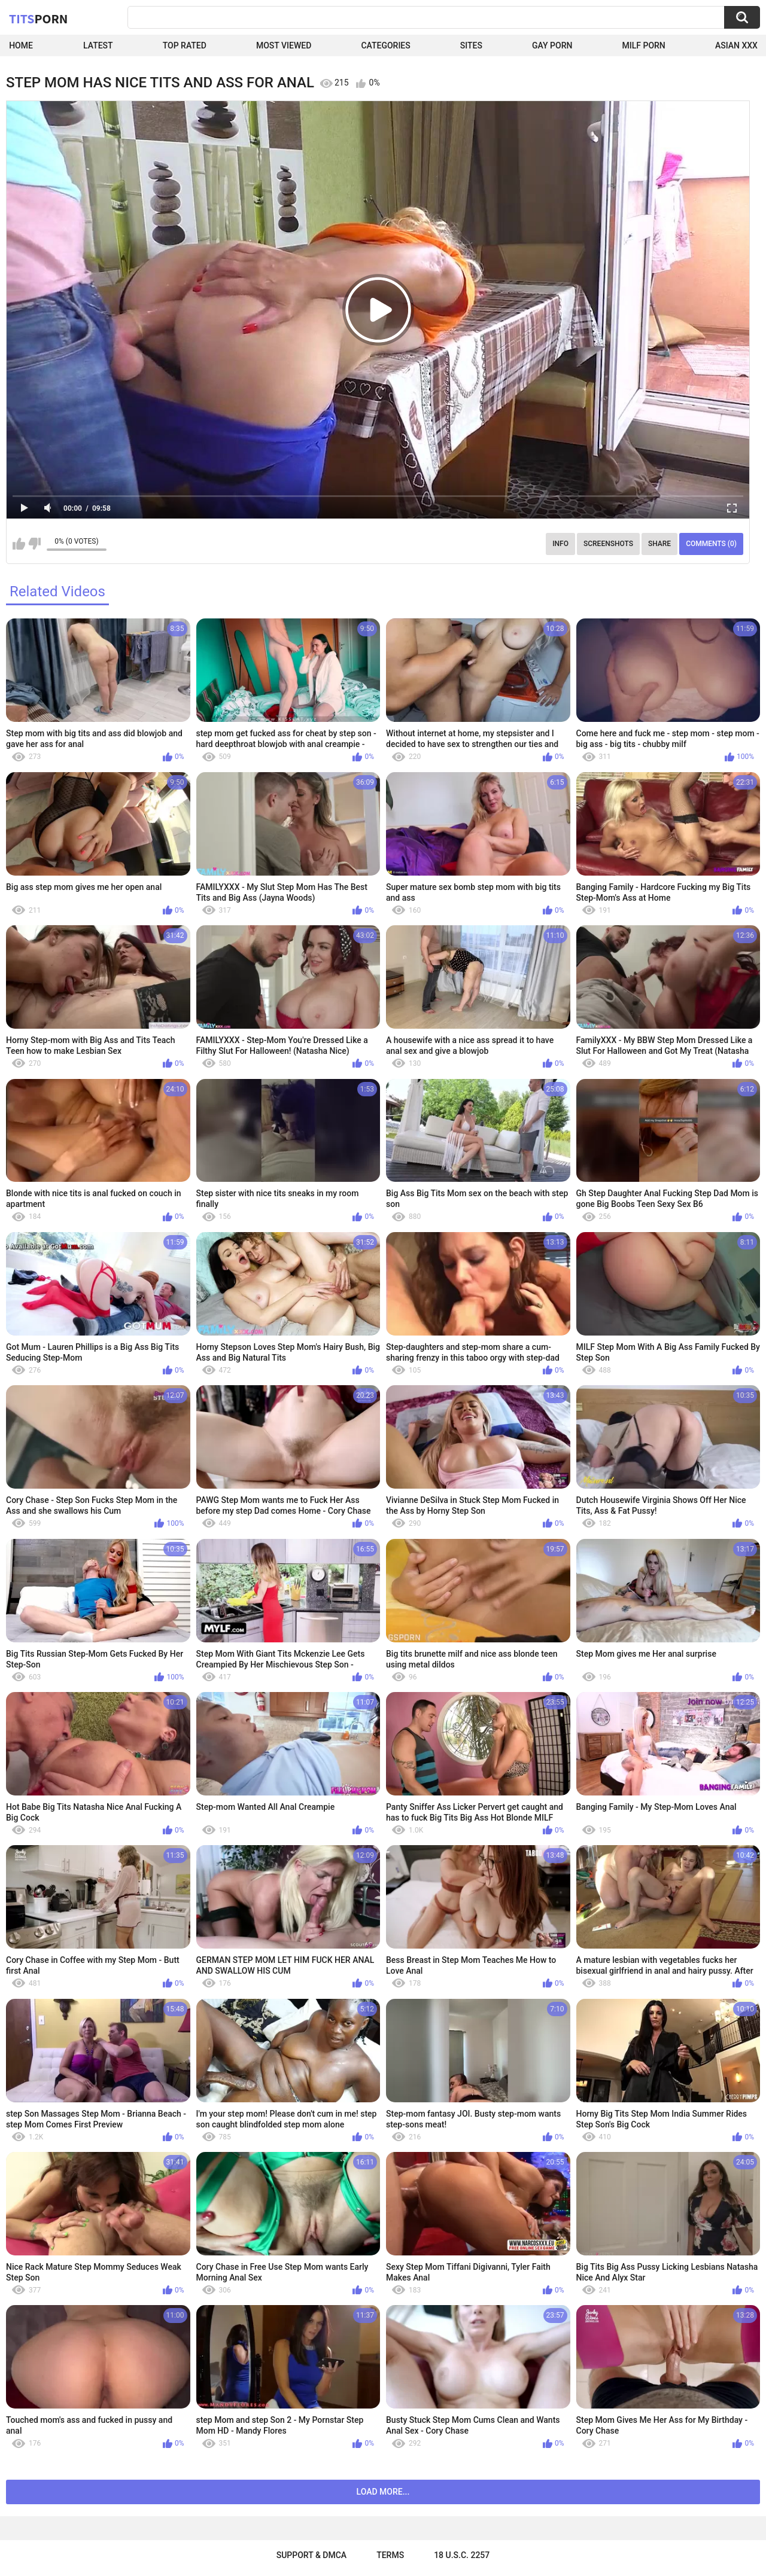 Image resolution: width=766 pixels, height=2576 pixels. I want to click on Tits, so click(38, 18).